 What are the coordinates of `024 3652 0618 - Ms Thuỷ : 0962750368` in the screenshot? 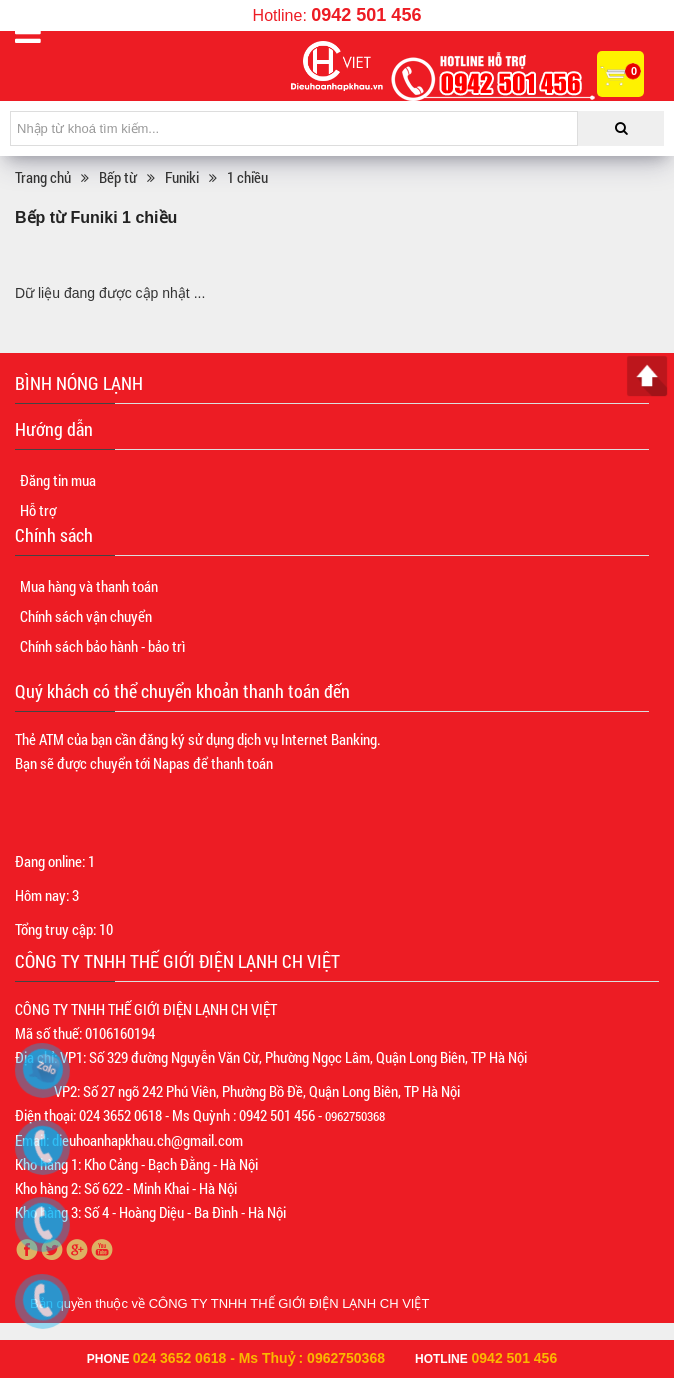 It's located at (259, 1358).